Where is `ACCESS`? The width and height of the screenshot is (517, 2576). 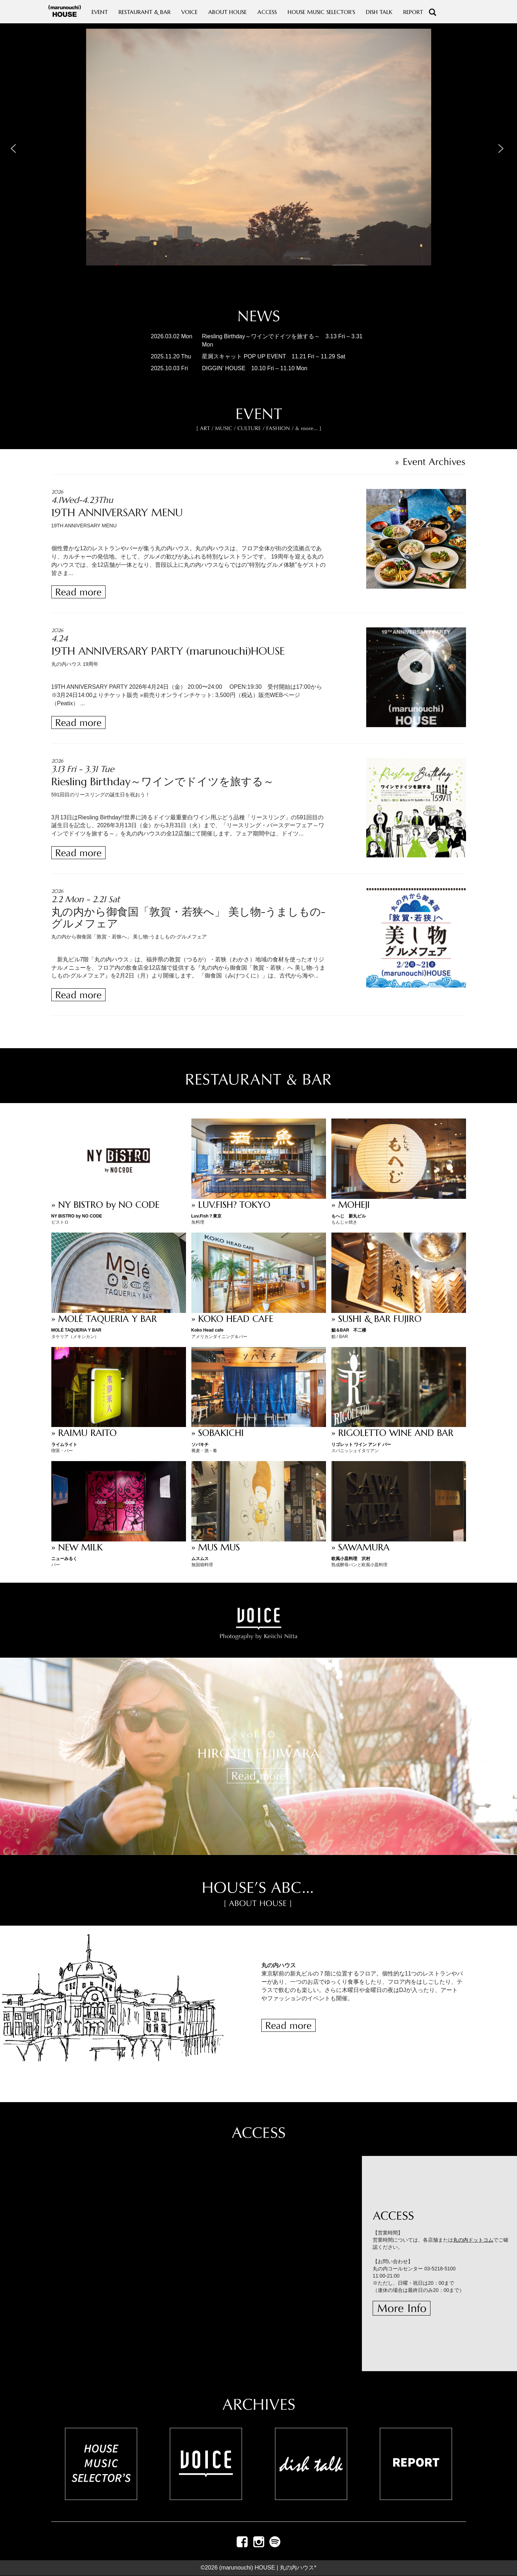
ACCESS is located at coordinates (267, 12).